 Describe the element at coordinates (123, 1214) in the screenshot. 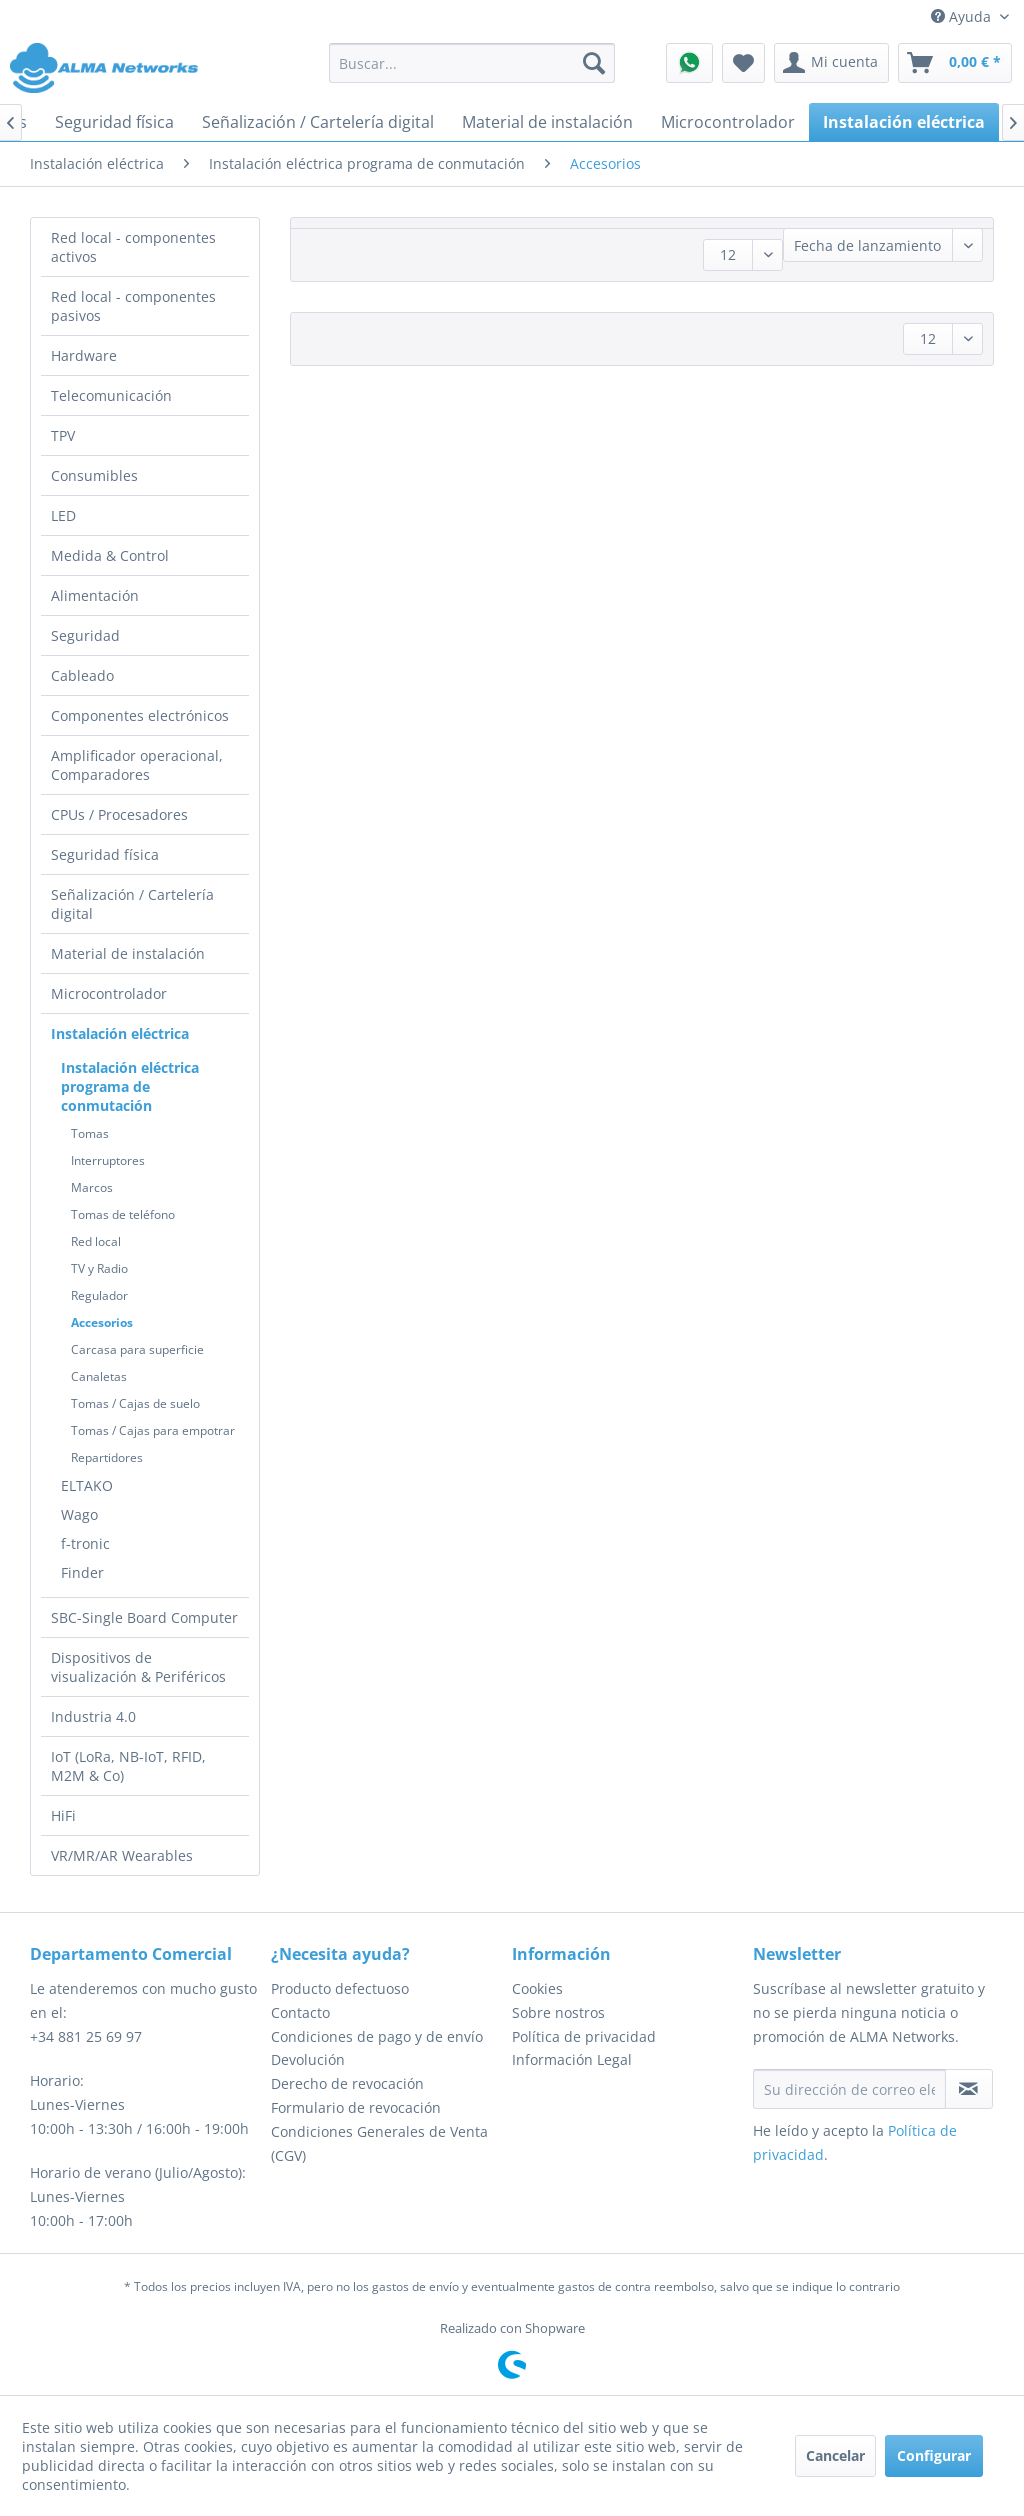

I see `Tomas de teléfono` at that location.